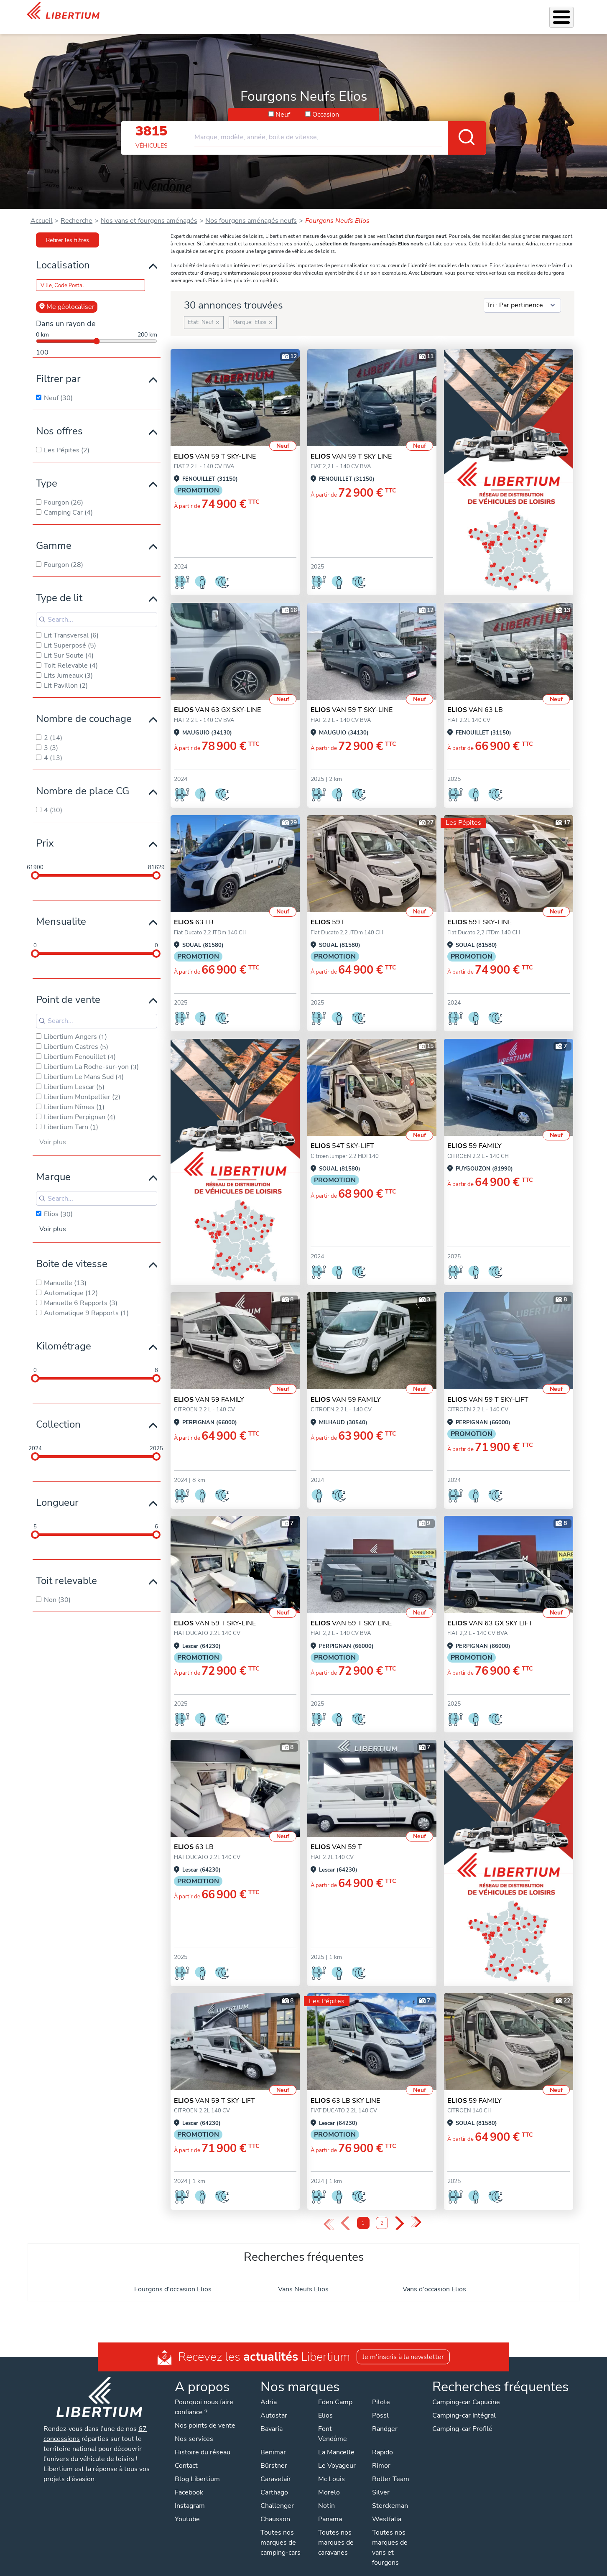 This screenshot has width=607, height=2576. Describe the element at coordinates (84, 707) in the screenshot. I see `Nombre de couchage` at that location.